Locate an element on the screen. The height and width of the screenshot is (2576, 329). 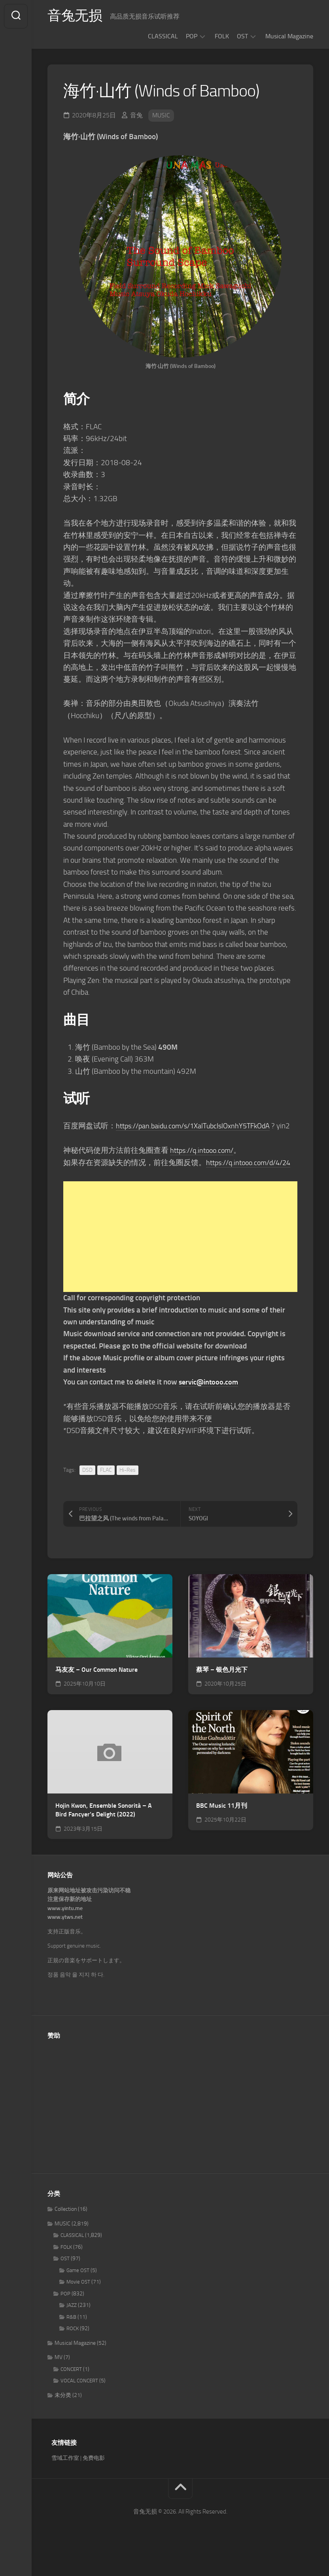
FLAC is located at coordinates (106, 1493).